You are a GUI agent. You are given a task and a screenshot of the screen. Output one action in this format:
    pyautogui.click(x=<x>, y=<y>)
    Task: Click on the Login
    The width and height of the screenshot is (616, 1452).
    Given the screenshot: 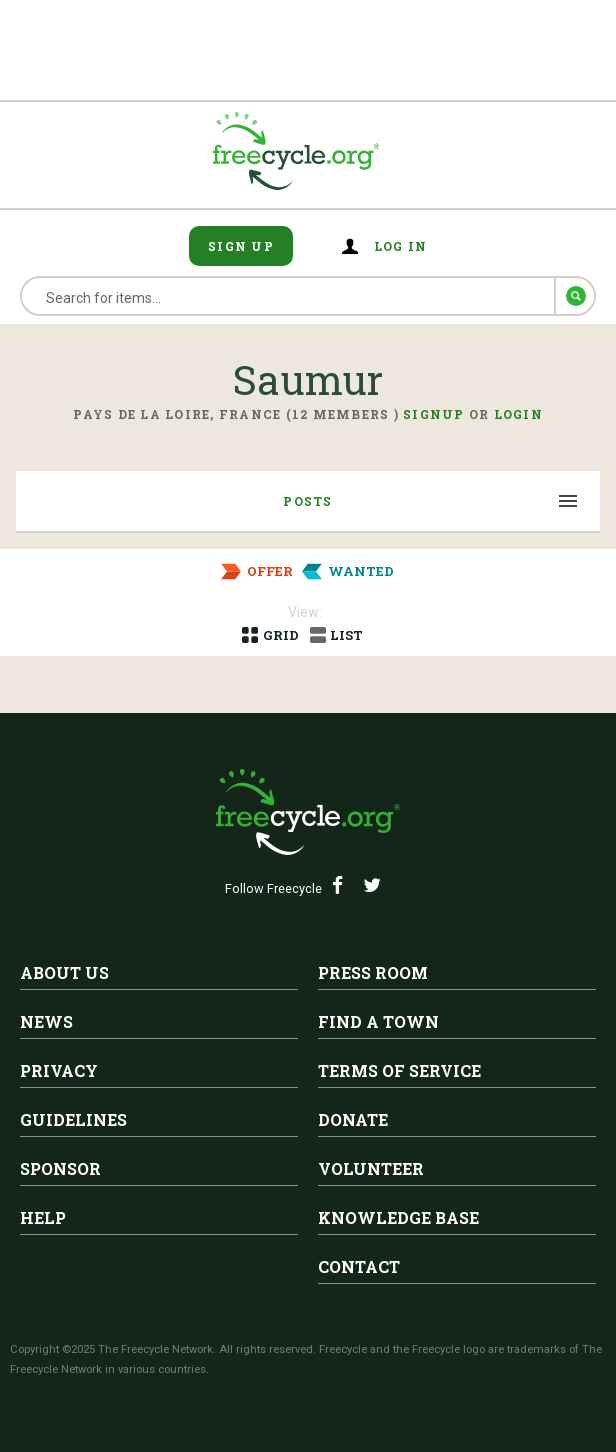 What is the action you would take?
    pyautogui.click(x=518, y=414)
    